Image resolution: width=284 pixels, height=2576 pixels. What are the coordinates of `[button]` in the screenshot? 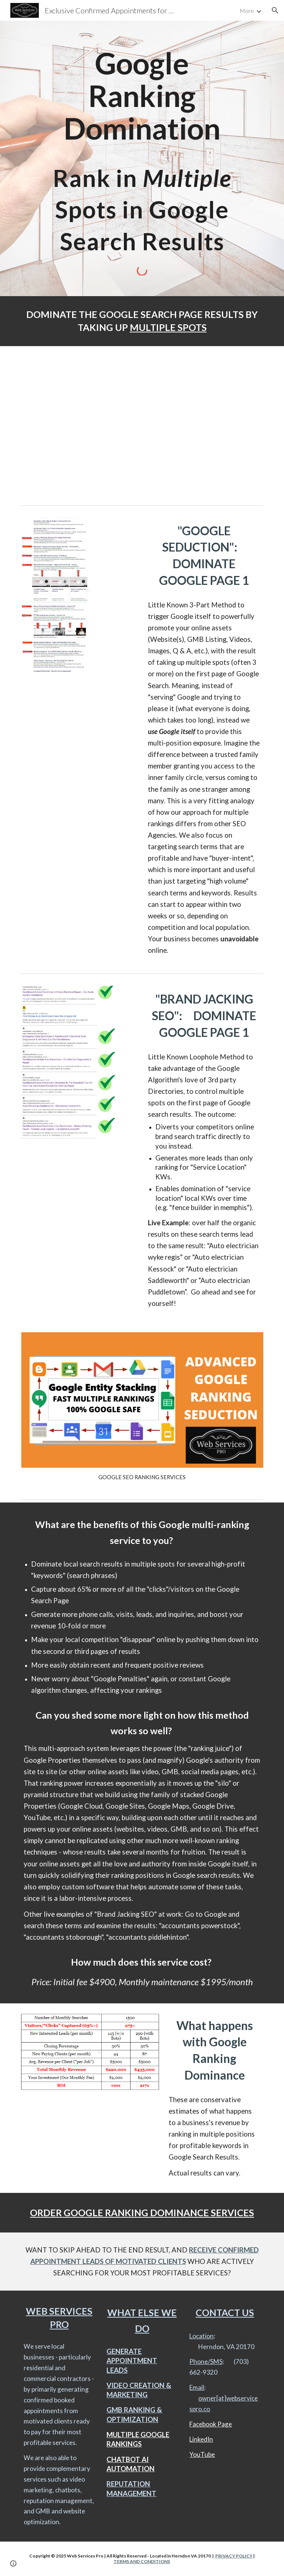 It's located at (275, 10).